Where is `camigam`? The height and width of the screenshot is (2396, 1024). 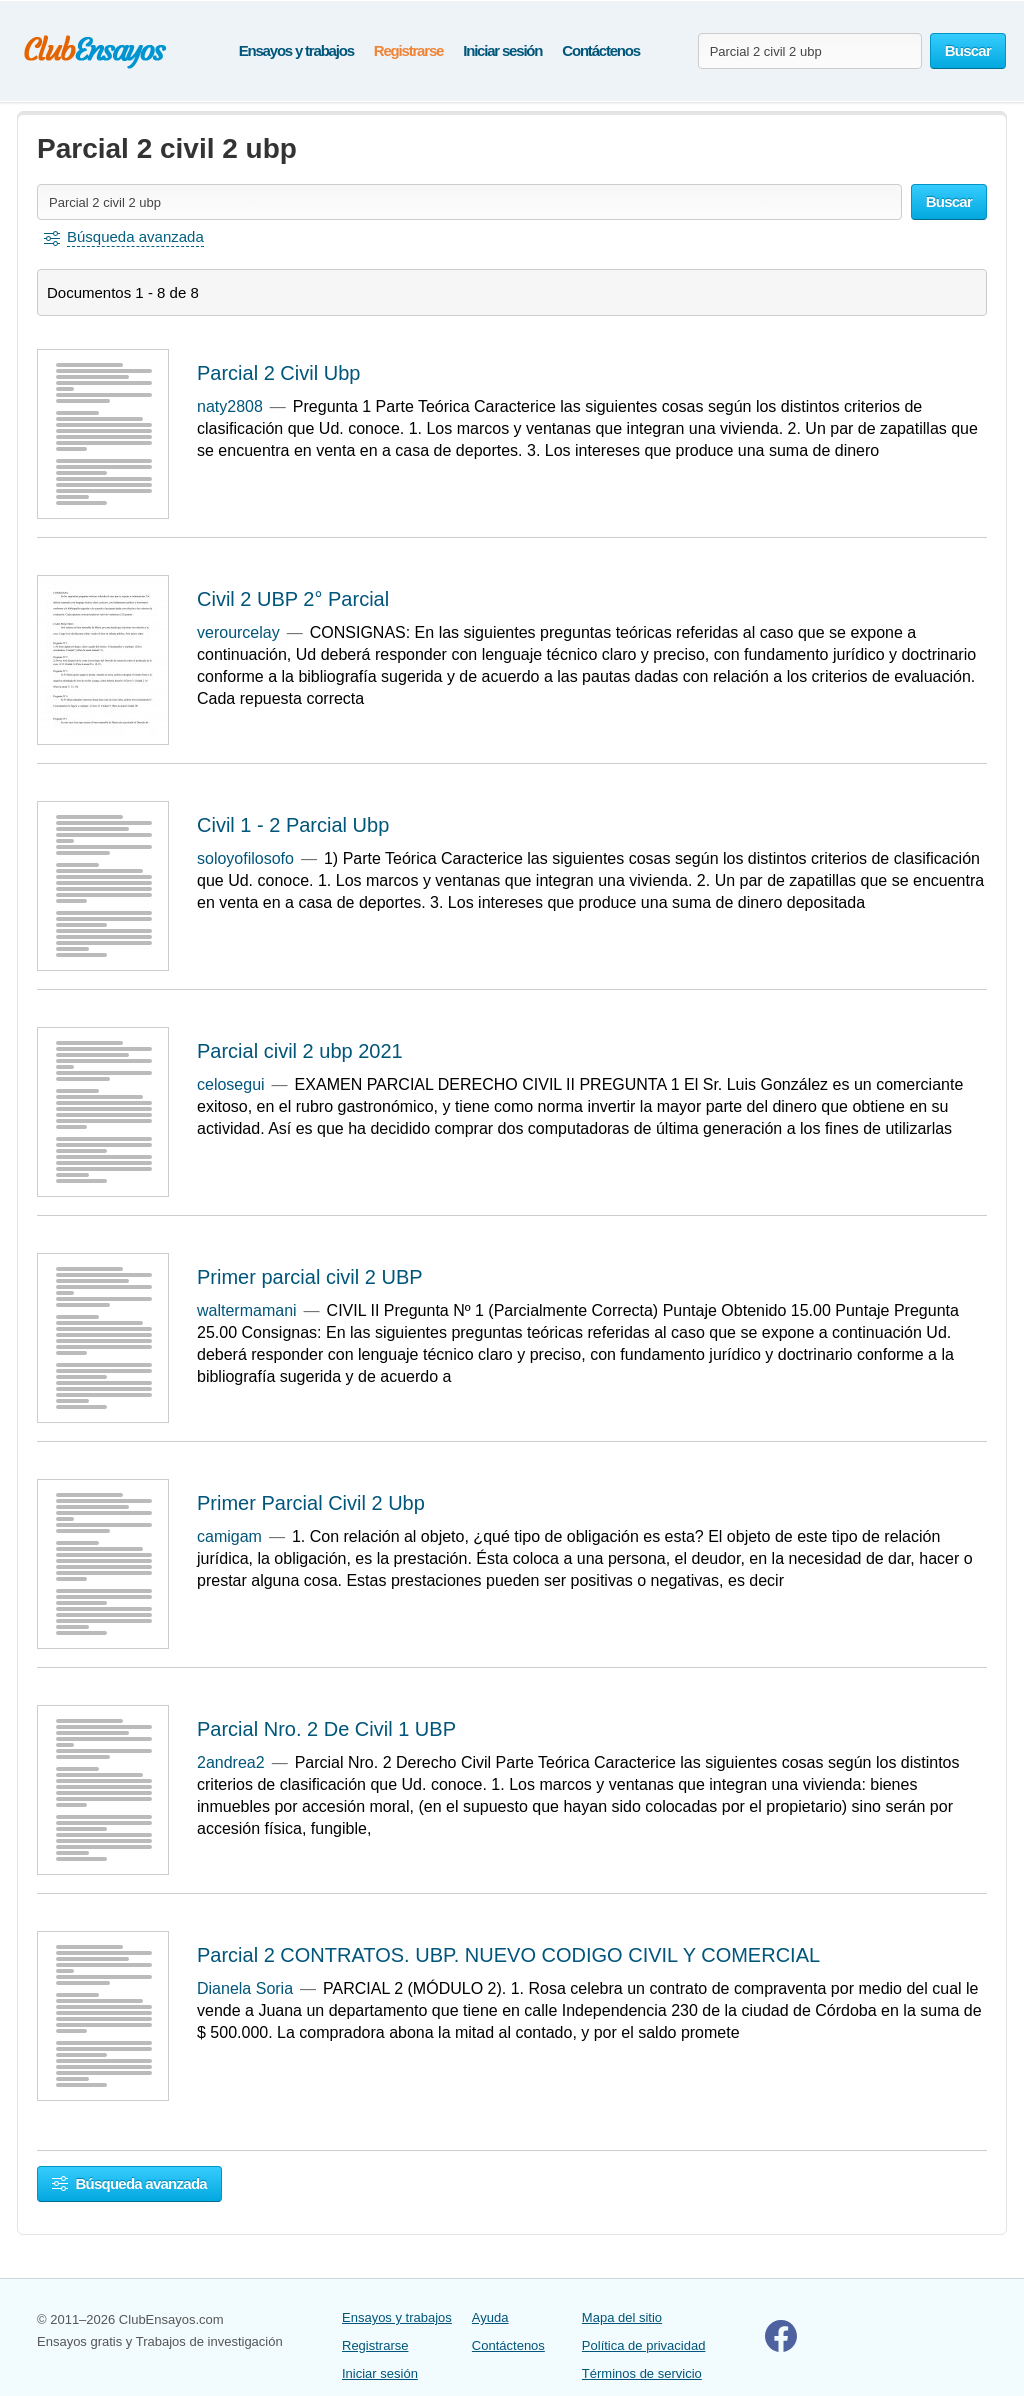 camigam is located at coordinates (229, 1536).